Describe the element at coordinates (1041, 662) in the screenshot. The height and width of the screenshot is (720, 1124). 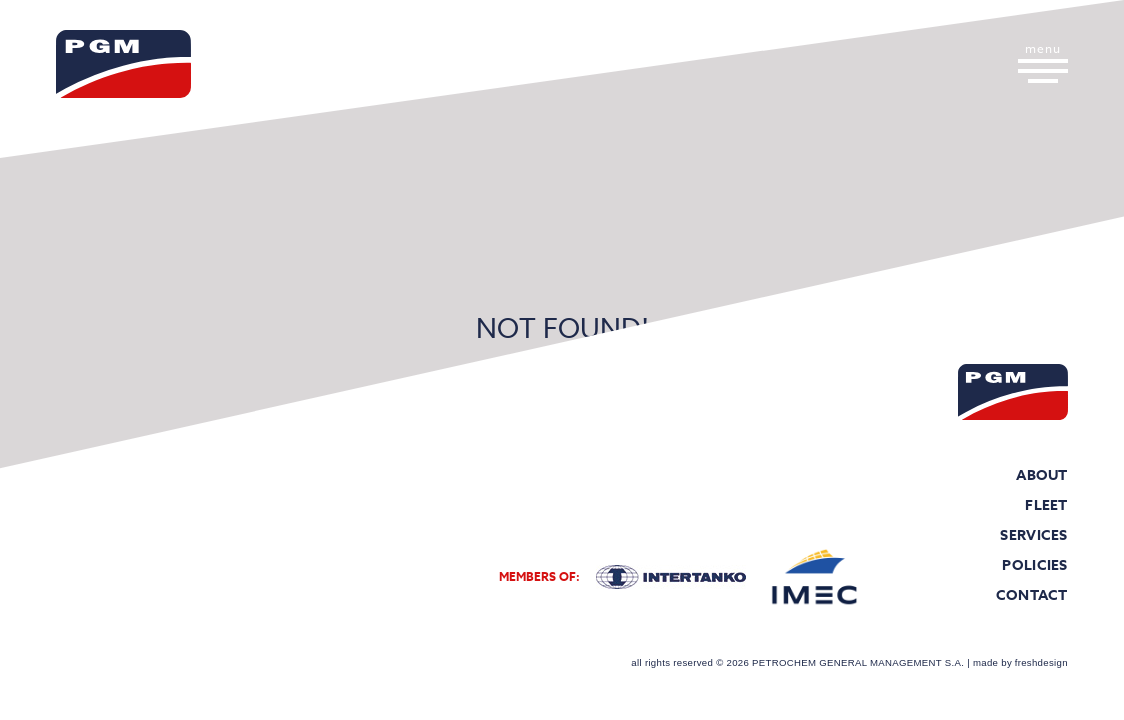
I see `freshdesign` at that location.